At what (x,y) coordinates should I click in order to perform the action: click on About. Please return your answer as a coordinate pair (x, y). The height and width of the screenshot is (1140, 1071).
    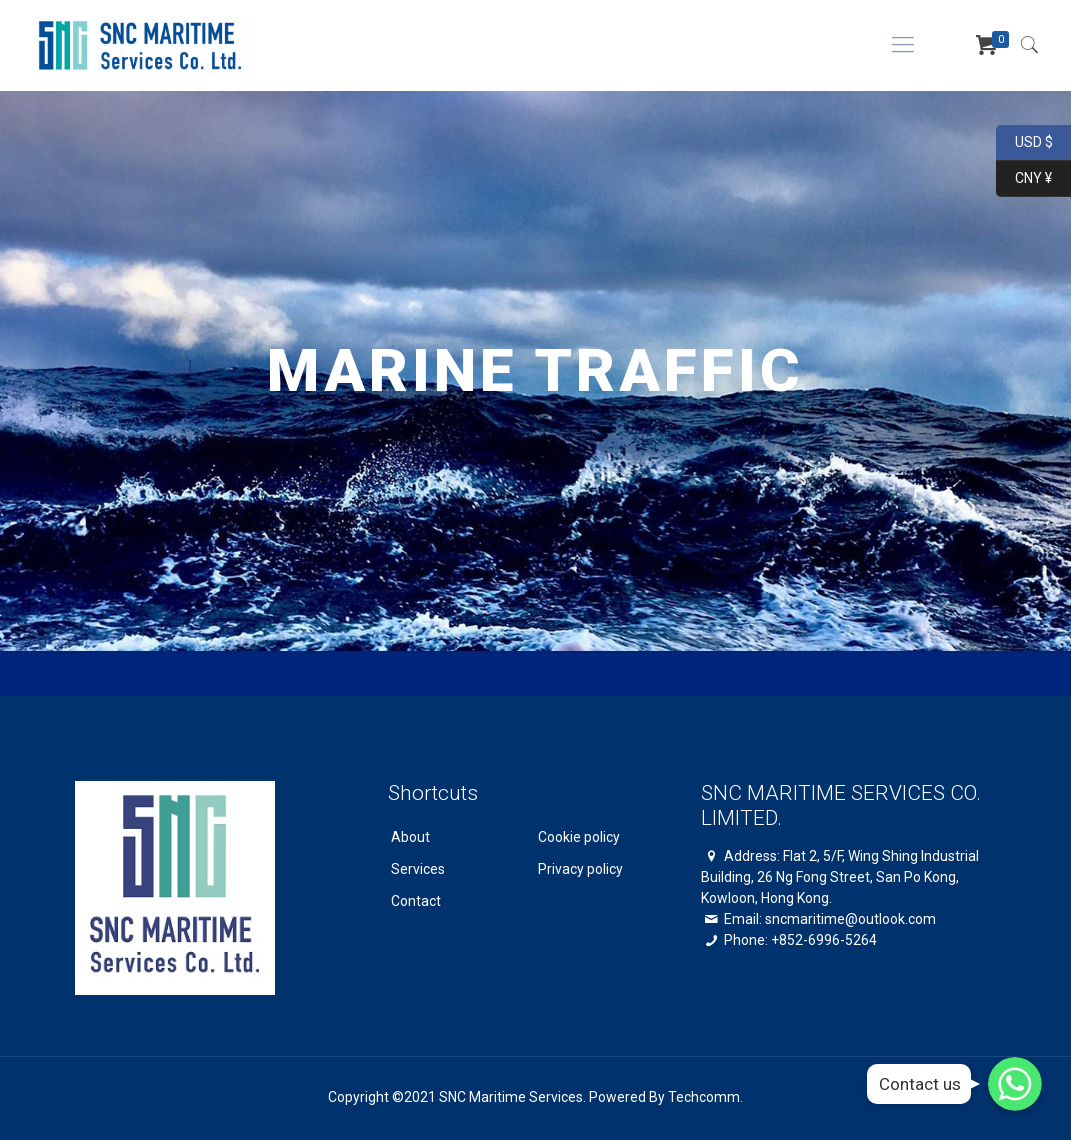
    Looking at the image, I should click on (410, 837).